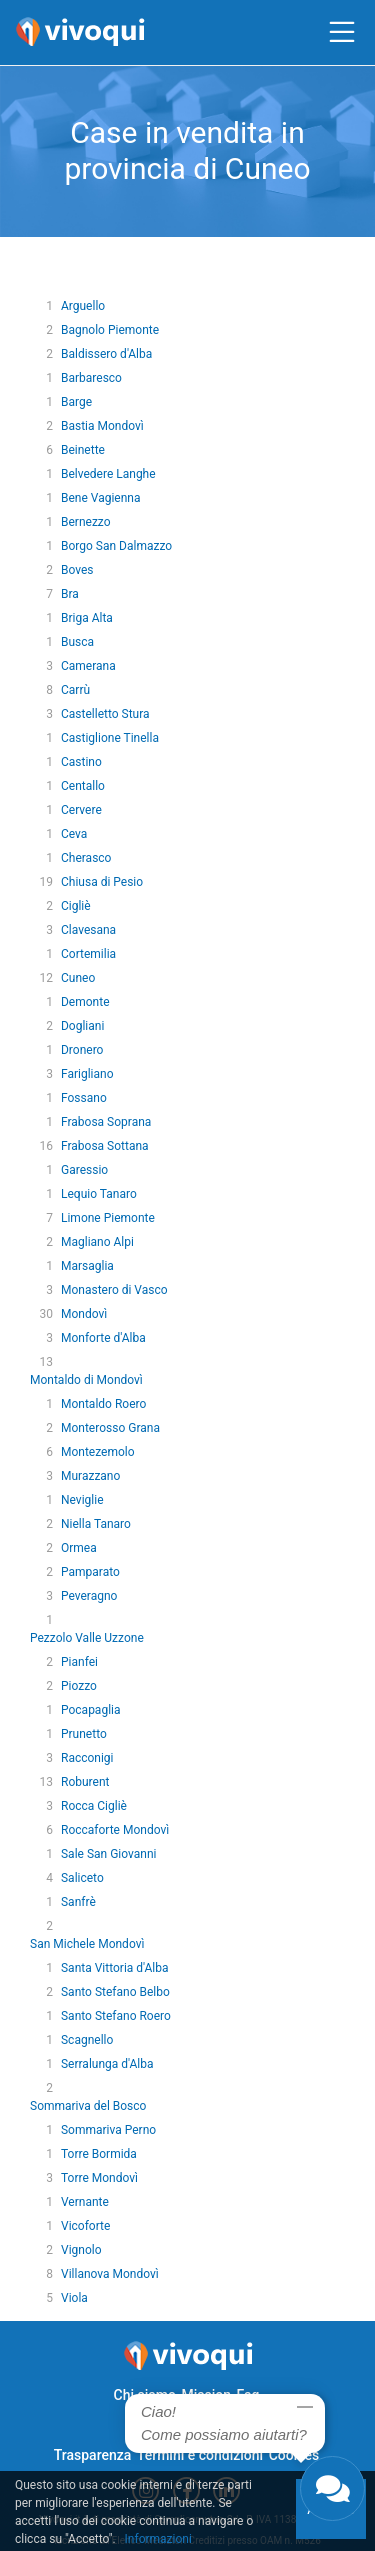 This screenshot has width=375, height=2551. What do you see at coordinates (87, 618) in the screenshot?
I see `Briga Alta` at bounding box center [87, 618].